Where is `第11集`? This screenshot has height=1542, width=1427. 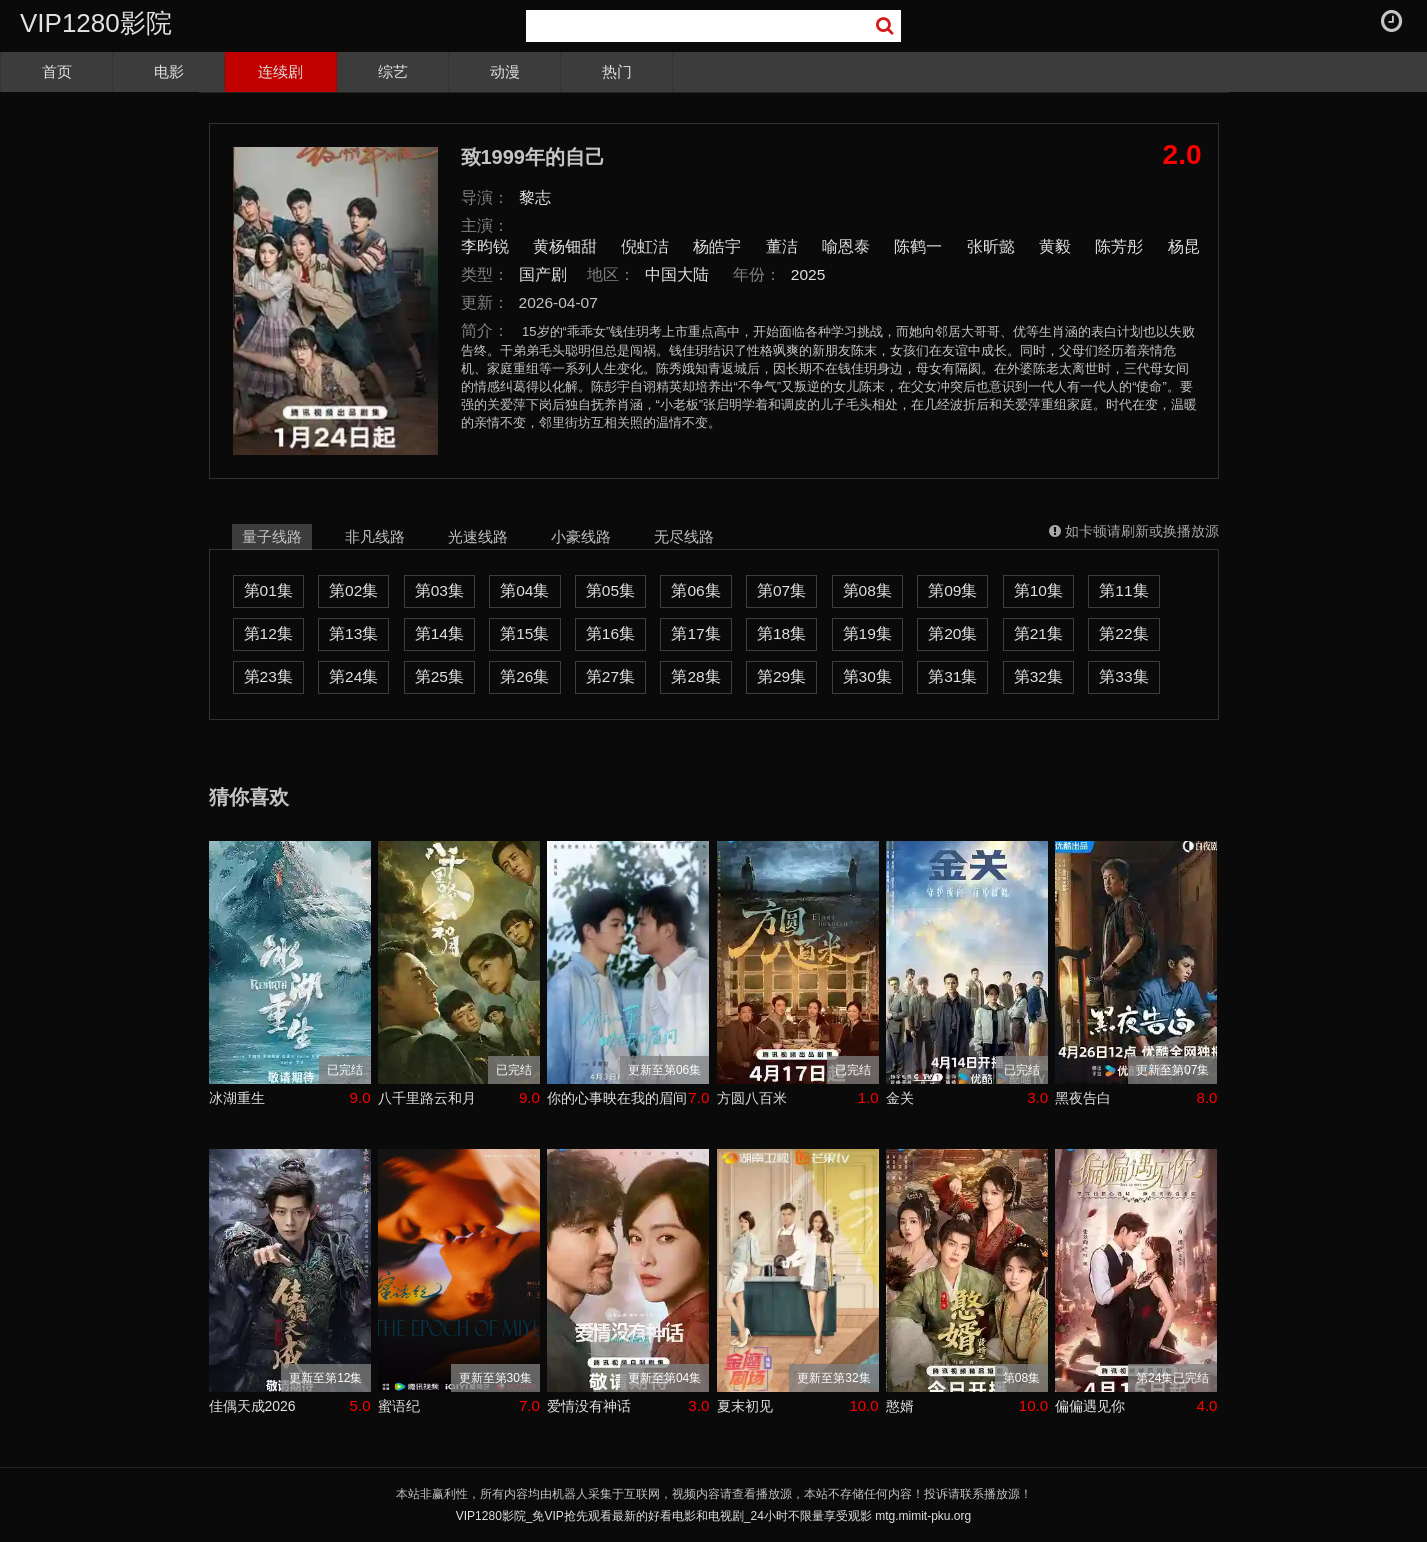
第11集 is located at coordinates (1123, 590).